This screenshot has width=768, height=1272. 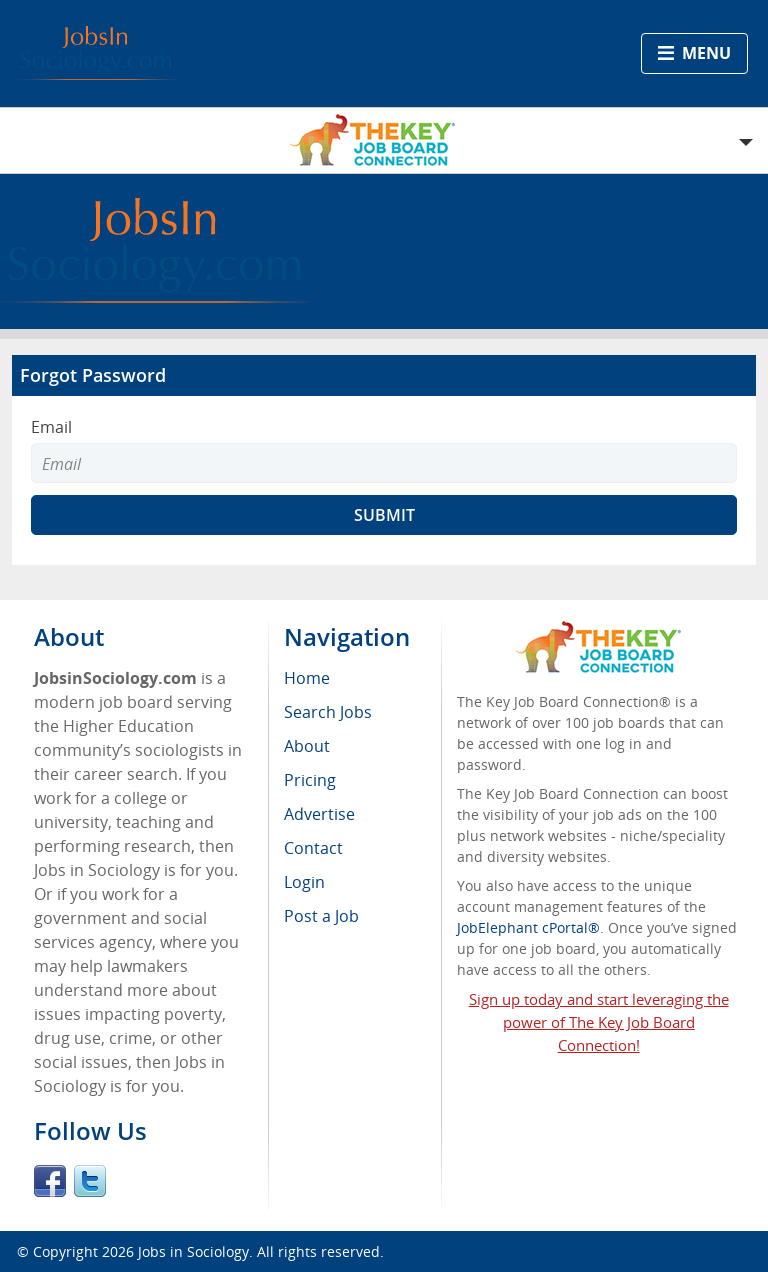 I want to click on Post a Job [menuitem], so click(x=321, y=916).